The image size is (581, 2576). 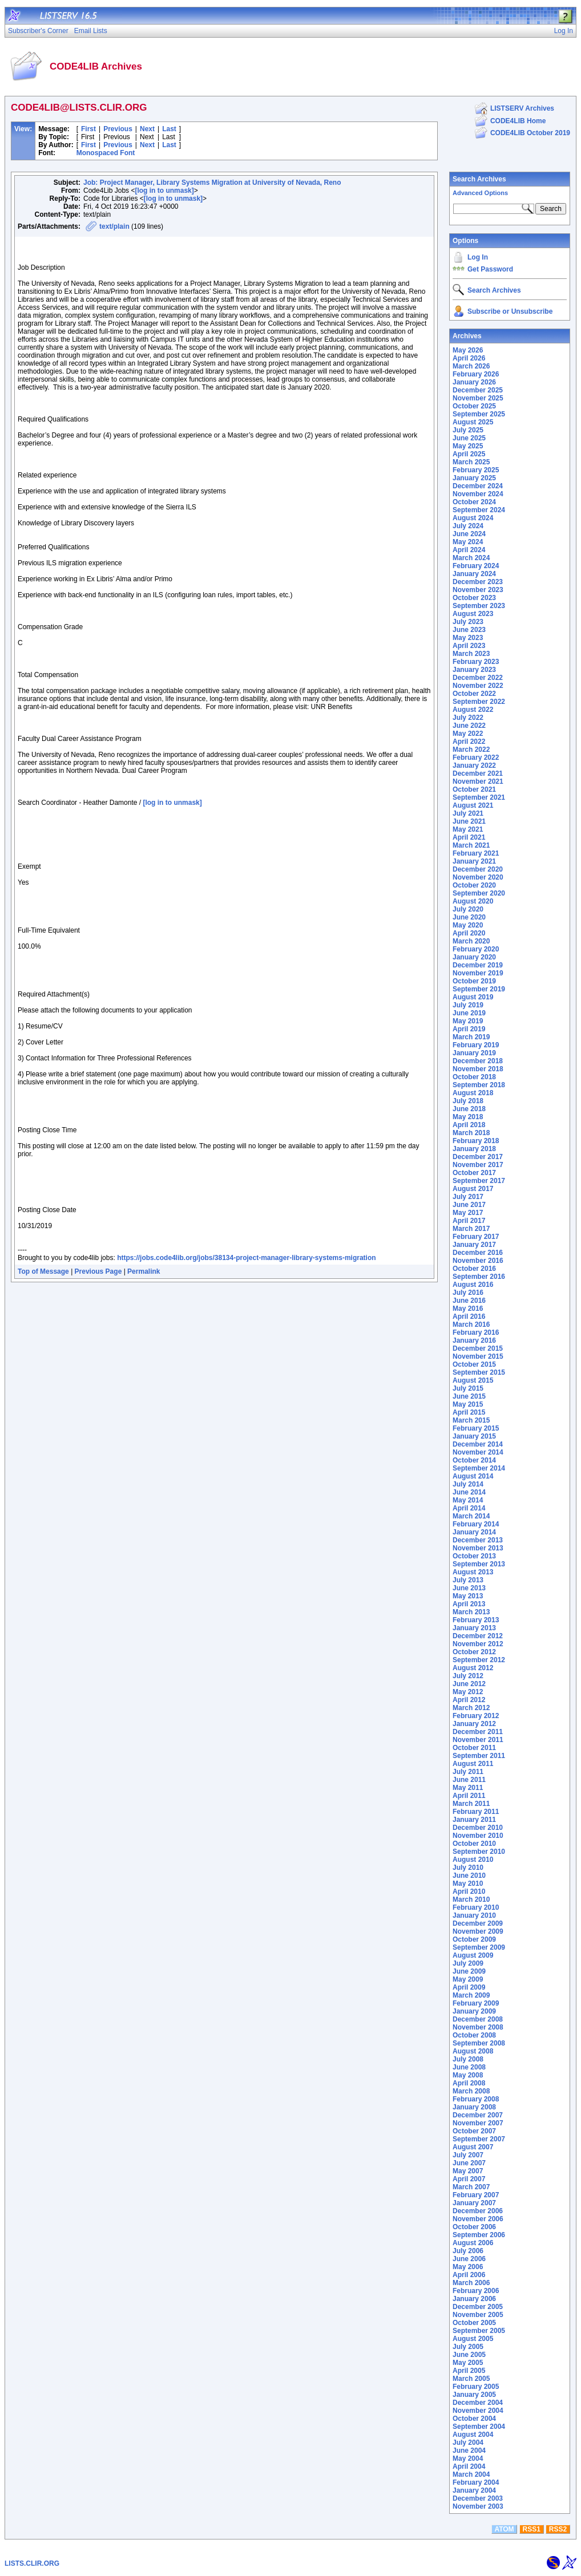 What do you see at coordinates (469, 1876) in the screenshot?
I see `June 2010` at bounding box center [469, 1876].